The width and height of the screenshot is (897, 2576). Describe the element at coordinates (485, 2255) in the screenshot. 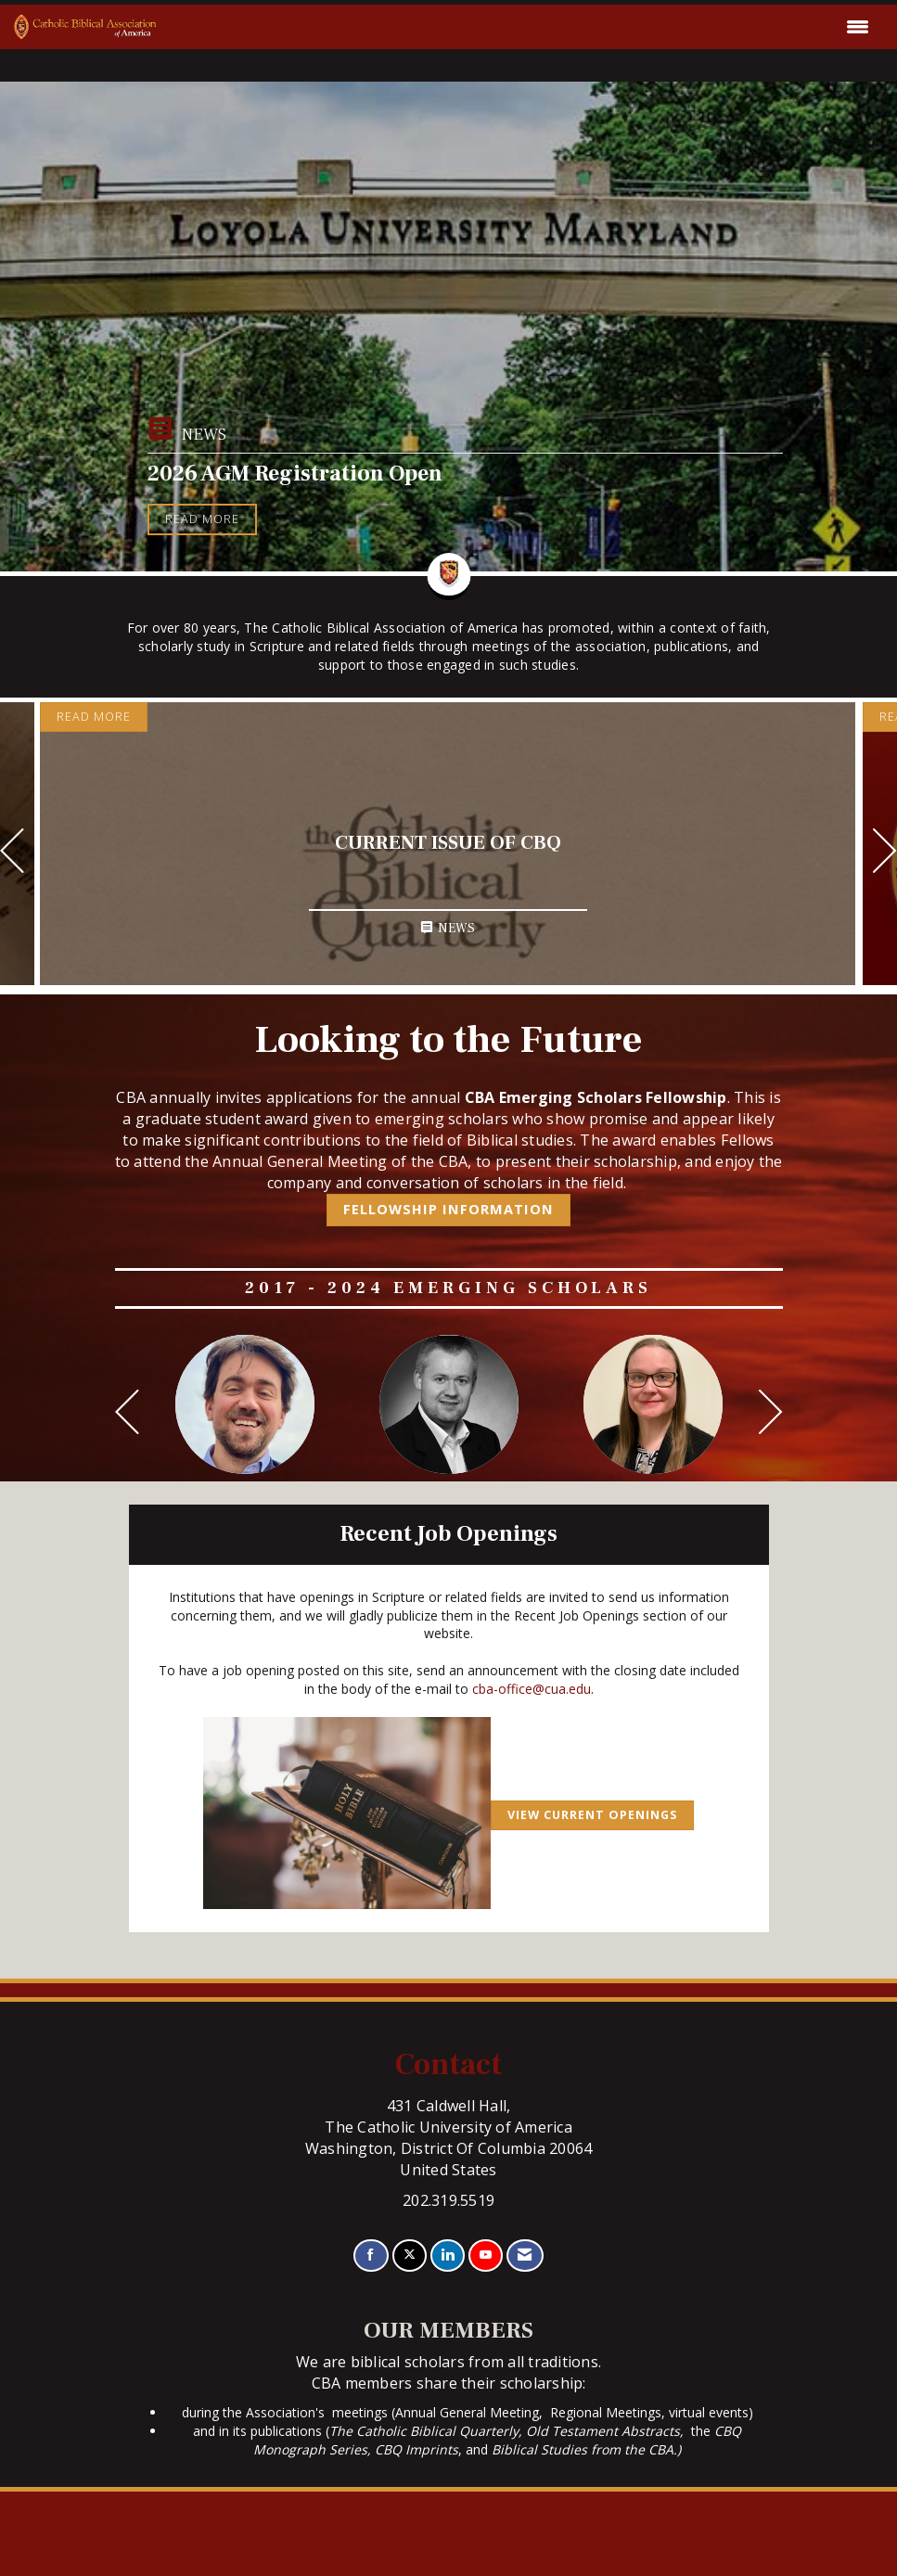

I see `[Find us on YouTube]` at that location.